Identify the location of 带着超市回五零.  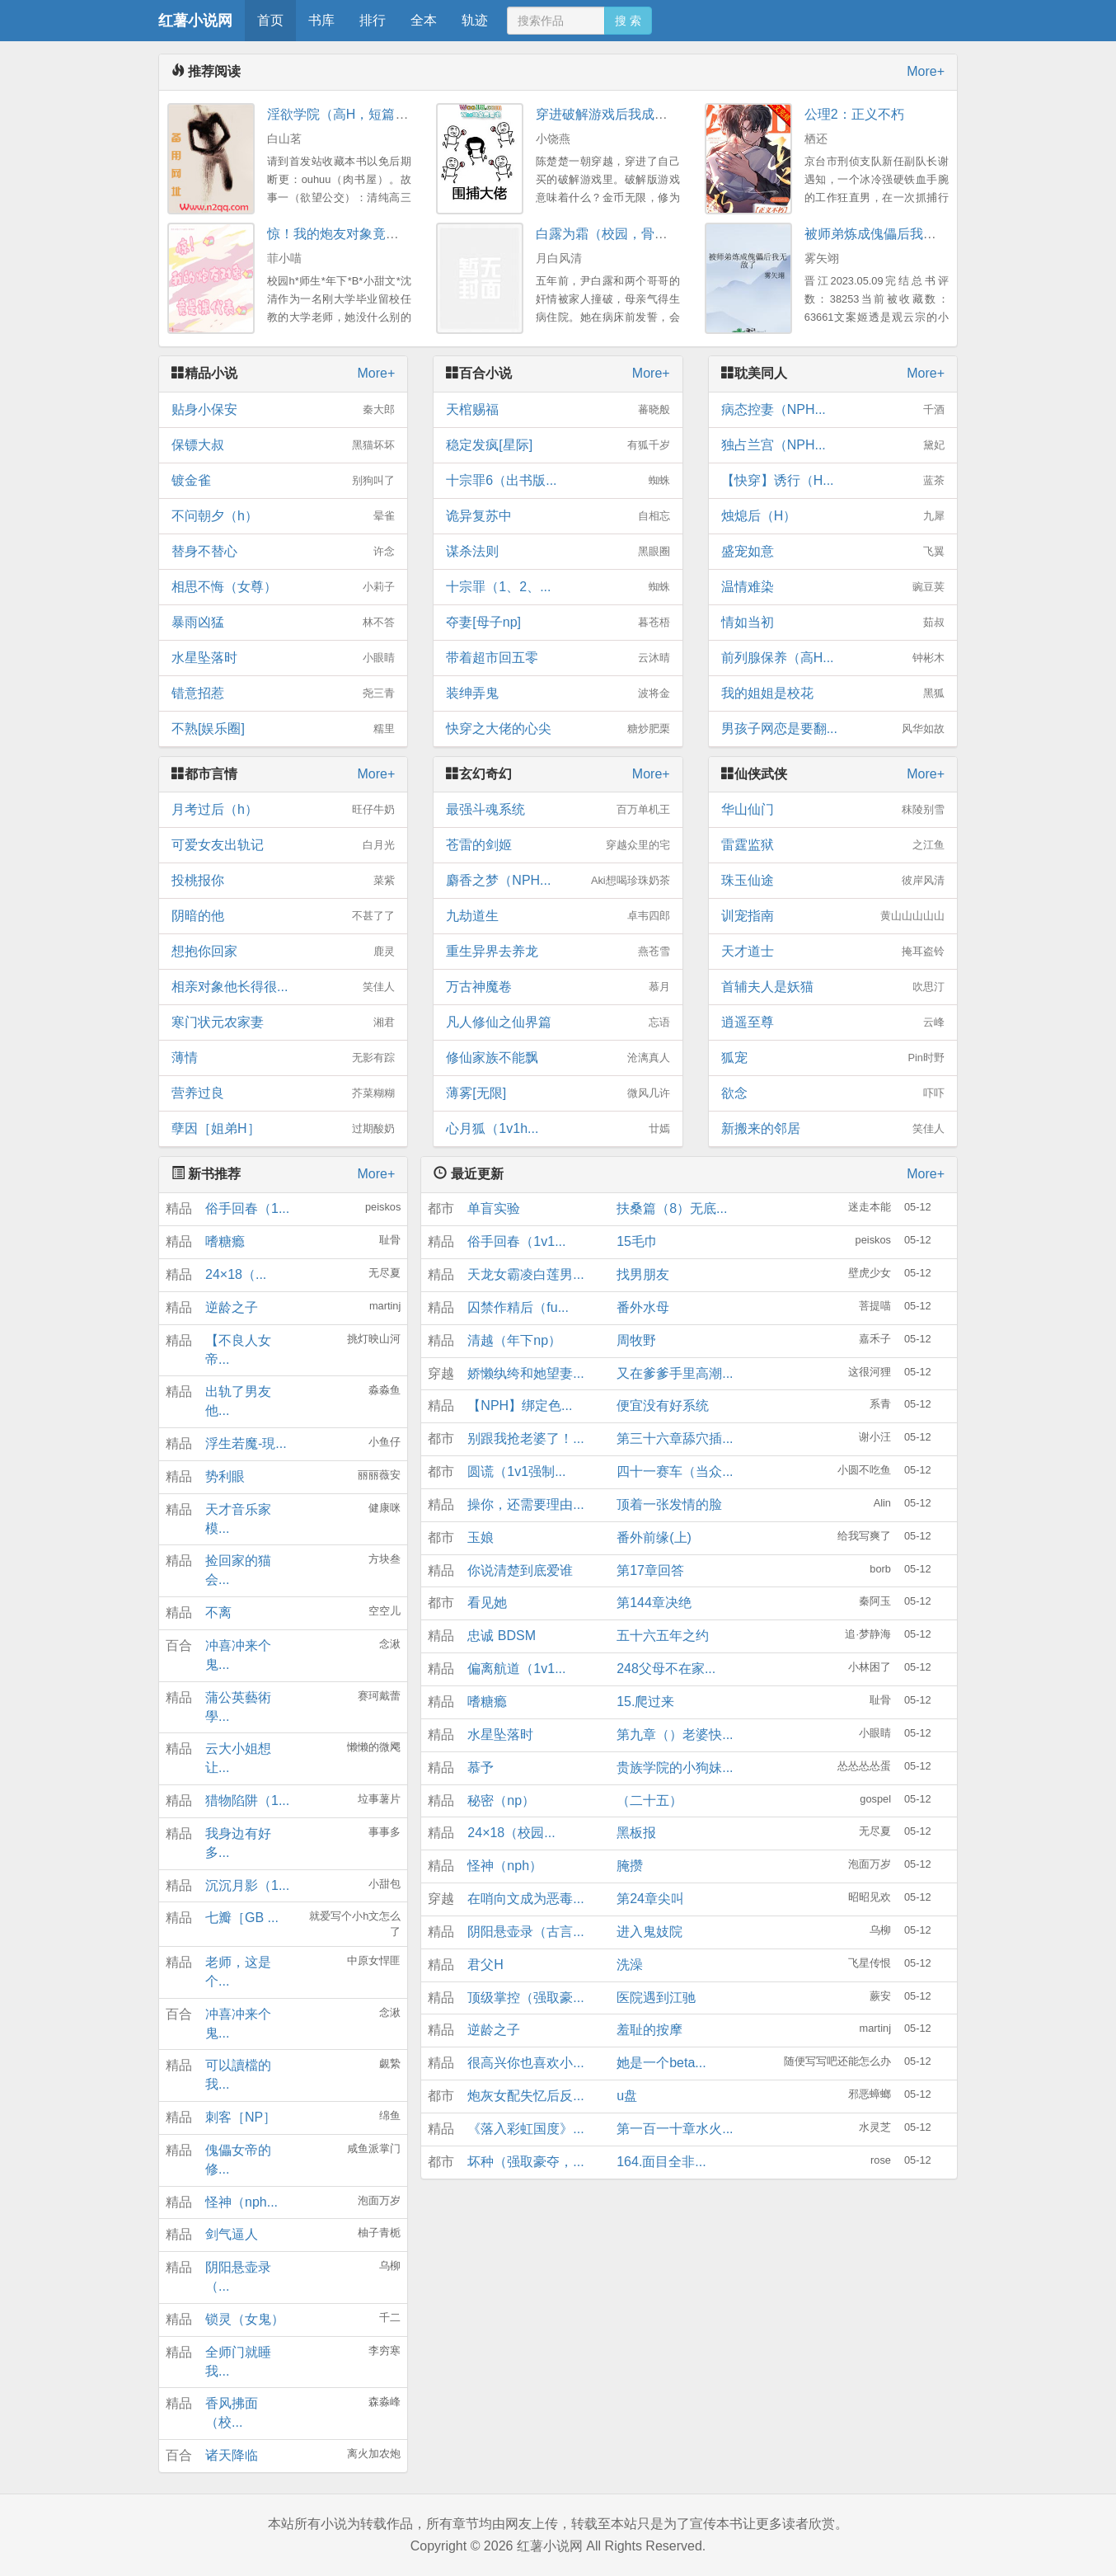
(557, 658).